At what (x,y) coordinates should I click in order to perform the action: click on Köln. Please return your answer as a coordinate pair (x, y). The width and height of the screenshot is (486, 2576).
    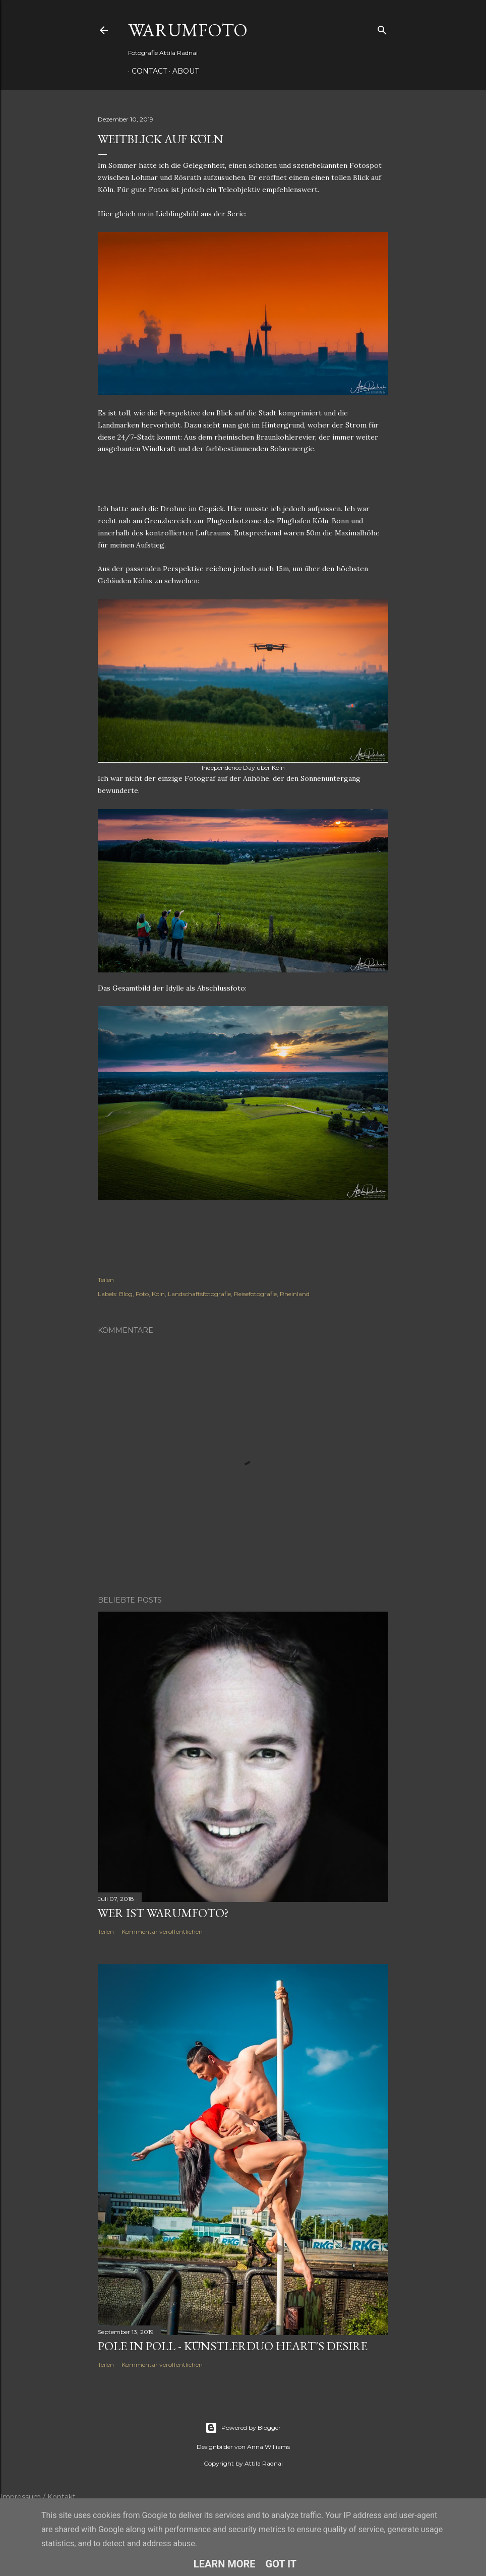
    Looking at the image, I should click on (158, 1294).